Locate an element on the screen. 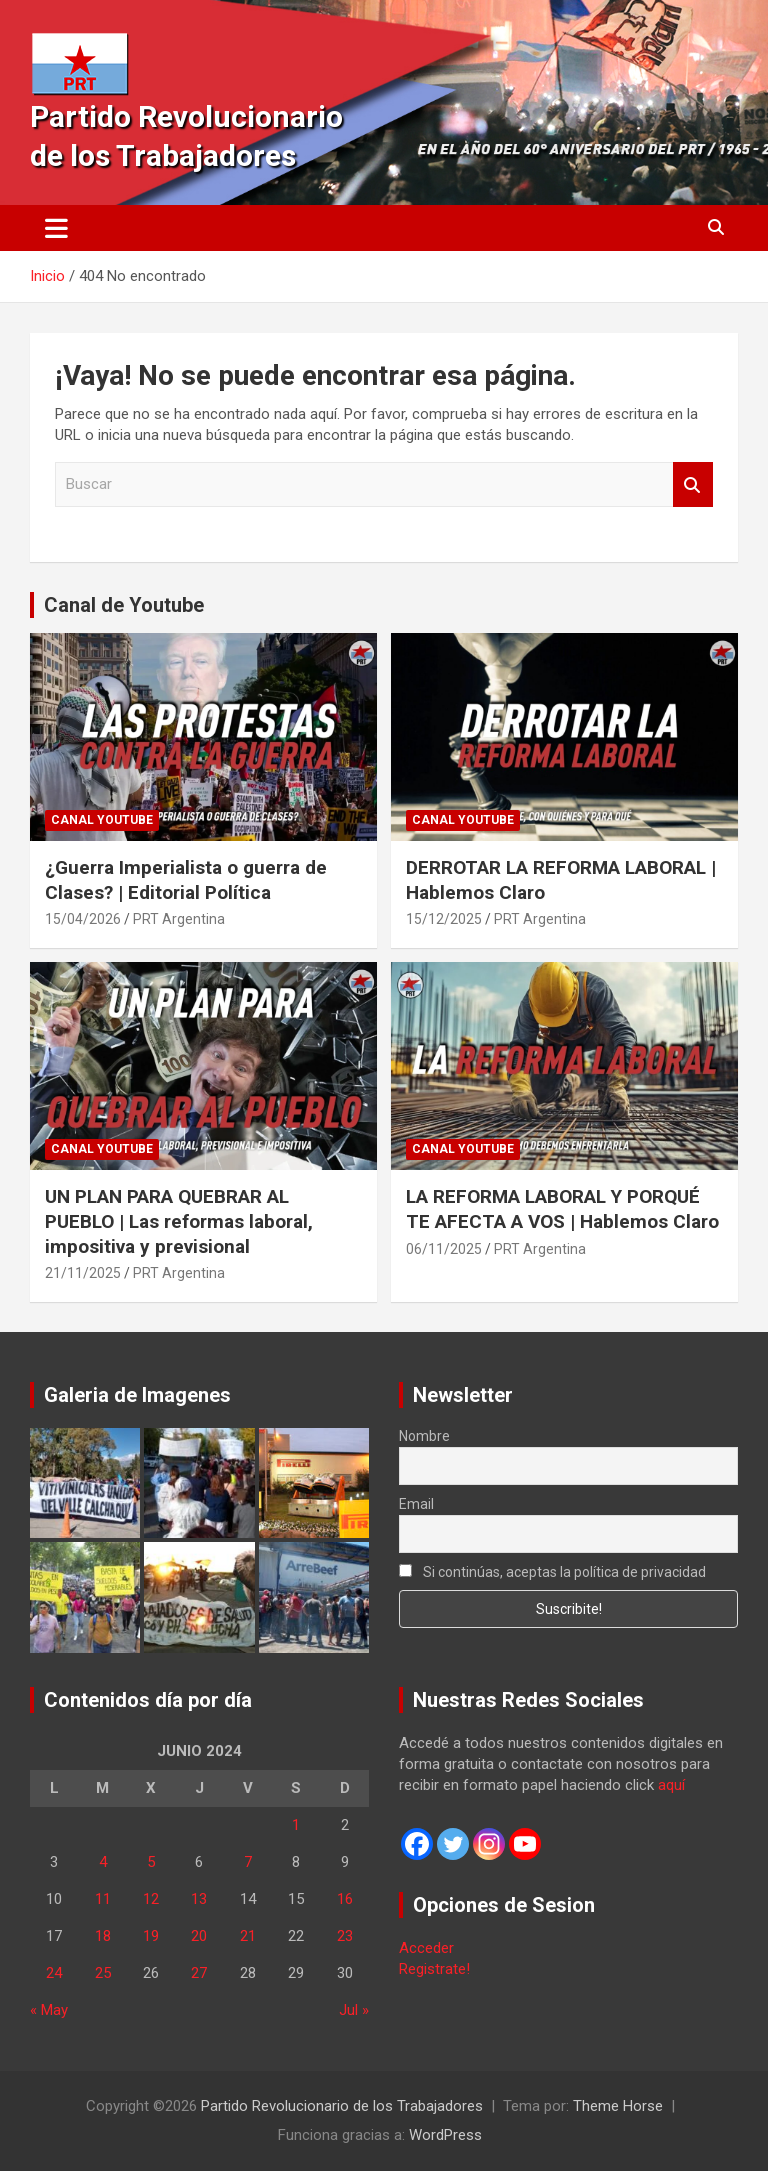 This screenshot has height=2171, width=768. Jul » is located at coordinates (354, 2010).